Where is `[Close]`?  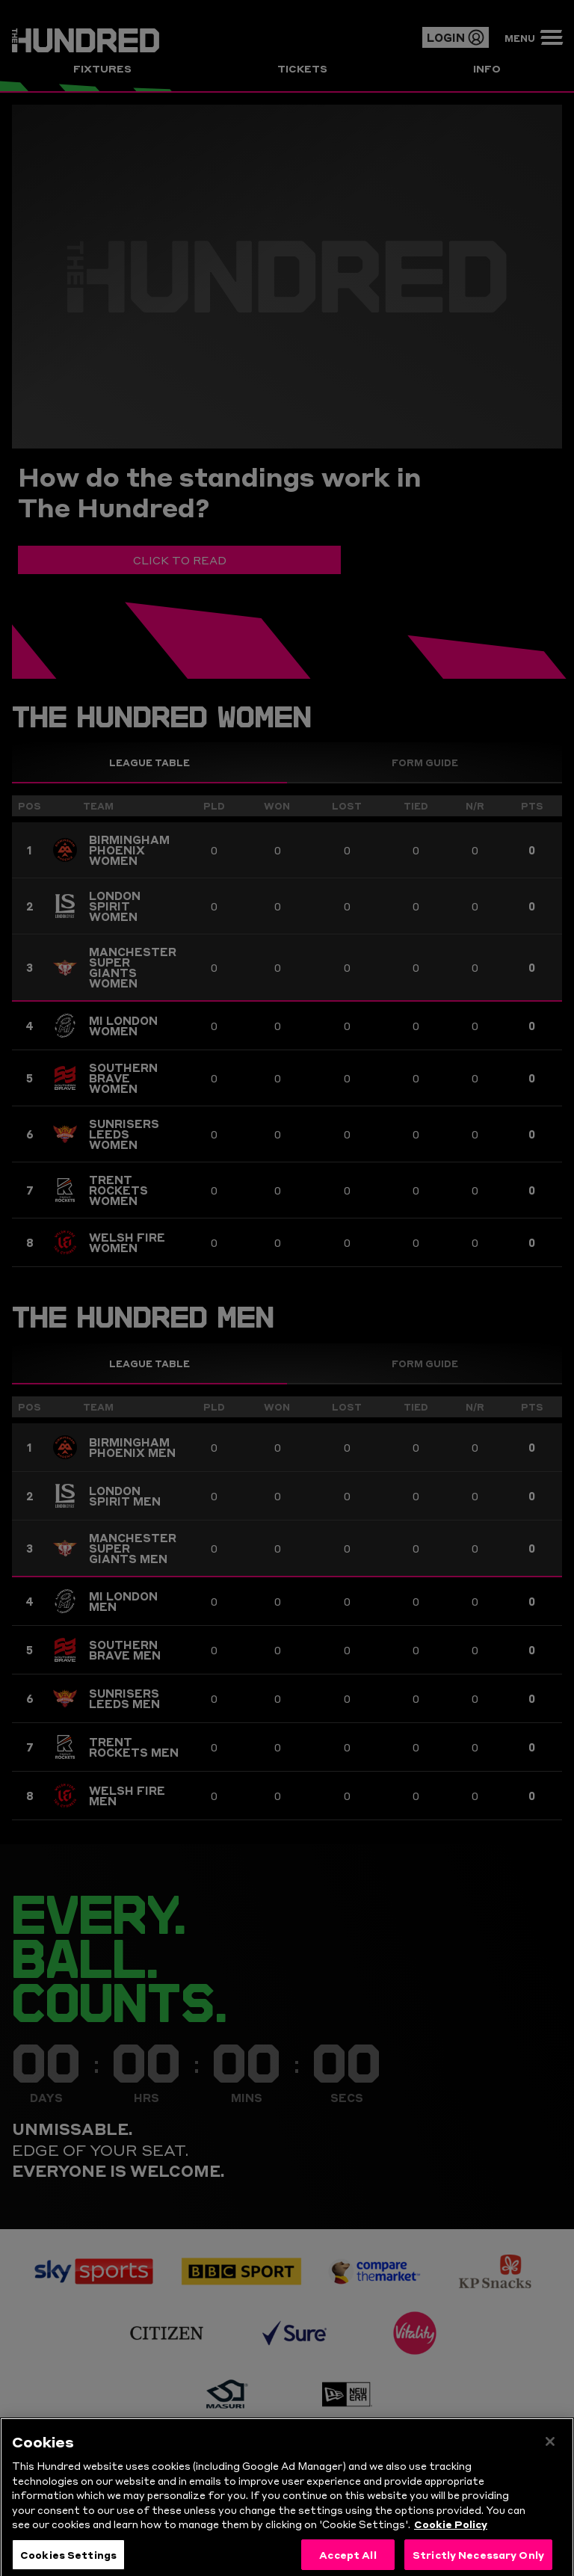
[Close] is located at coordinates (550, 2464).